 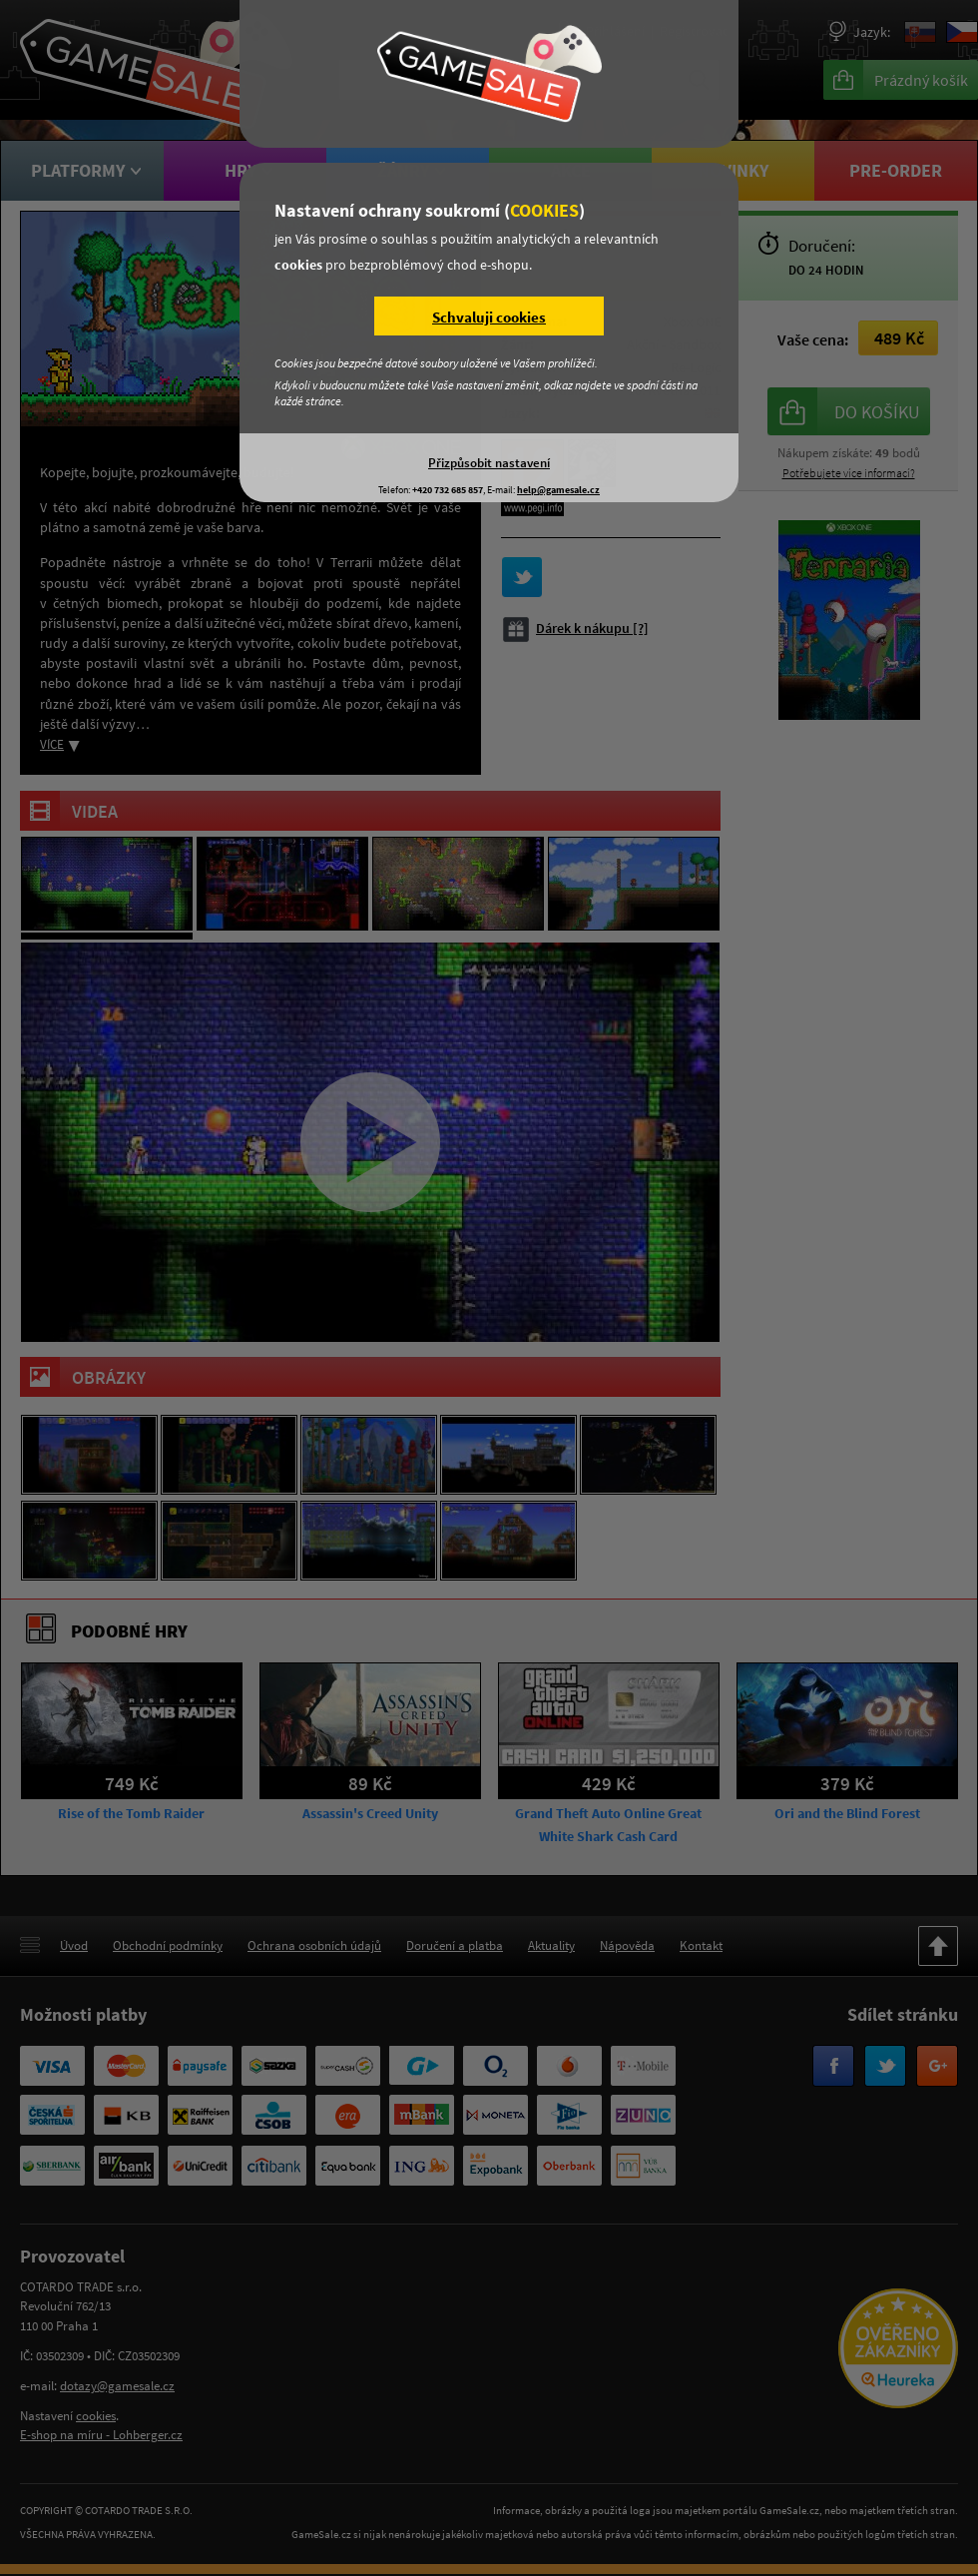 What do you see at coordinates (489, 317) in the screenshot?
I see `Schvaluji cookies` at bounding box center [489, 317].